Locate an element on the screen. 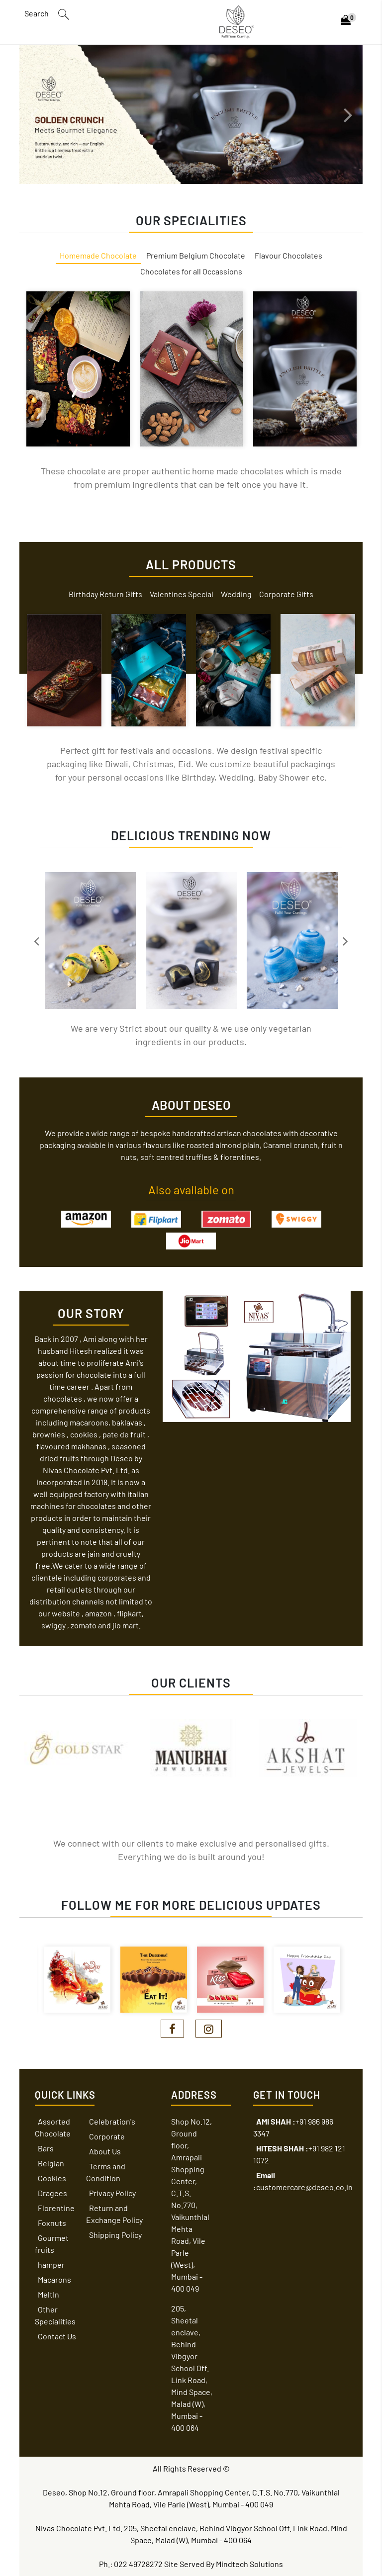  Premium Belgium Chocolate is located at coordinates (195, 255).